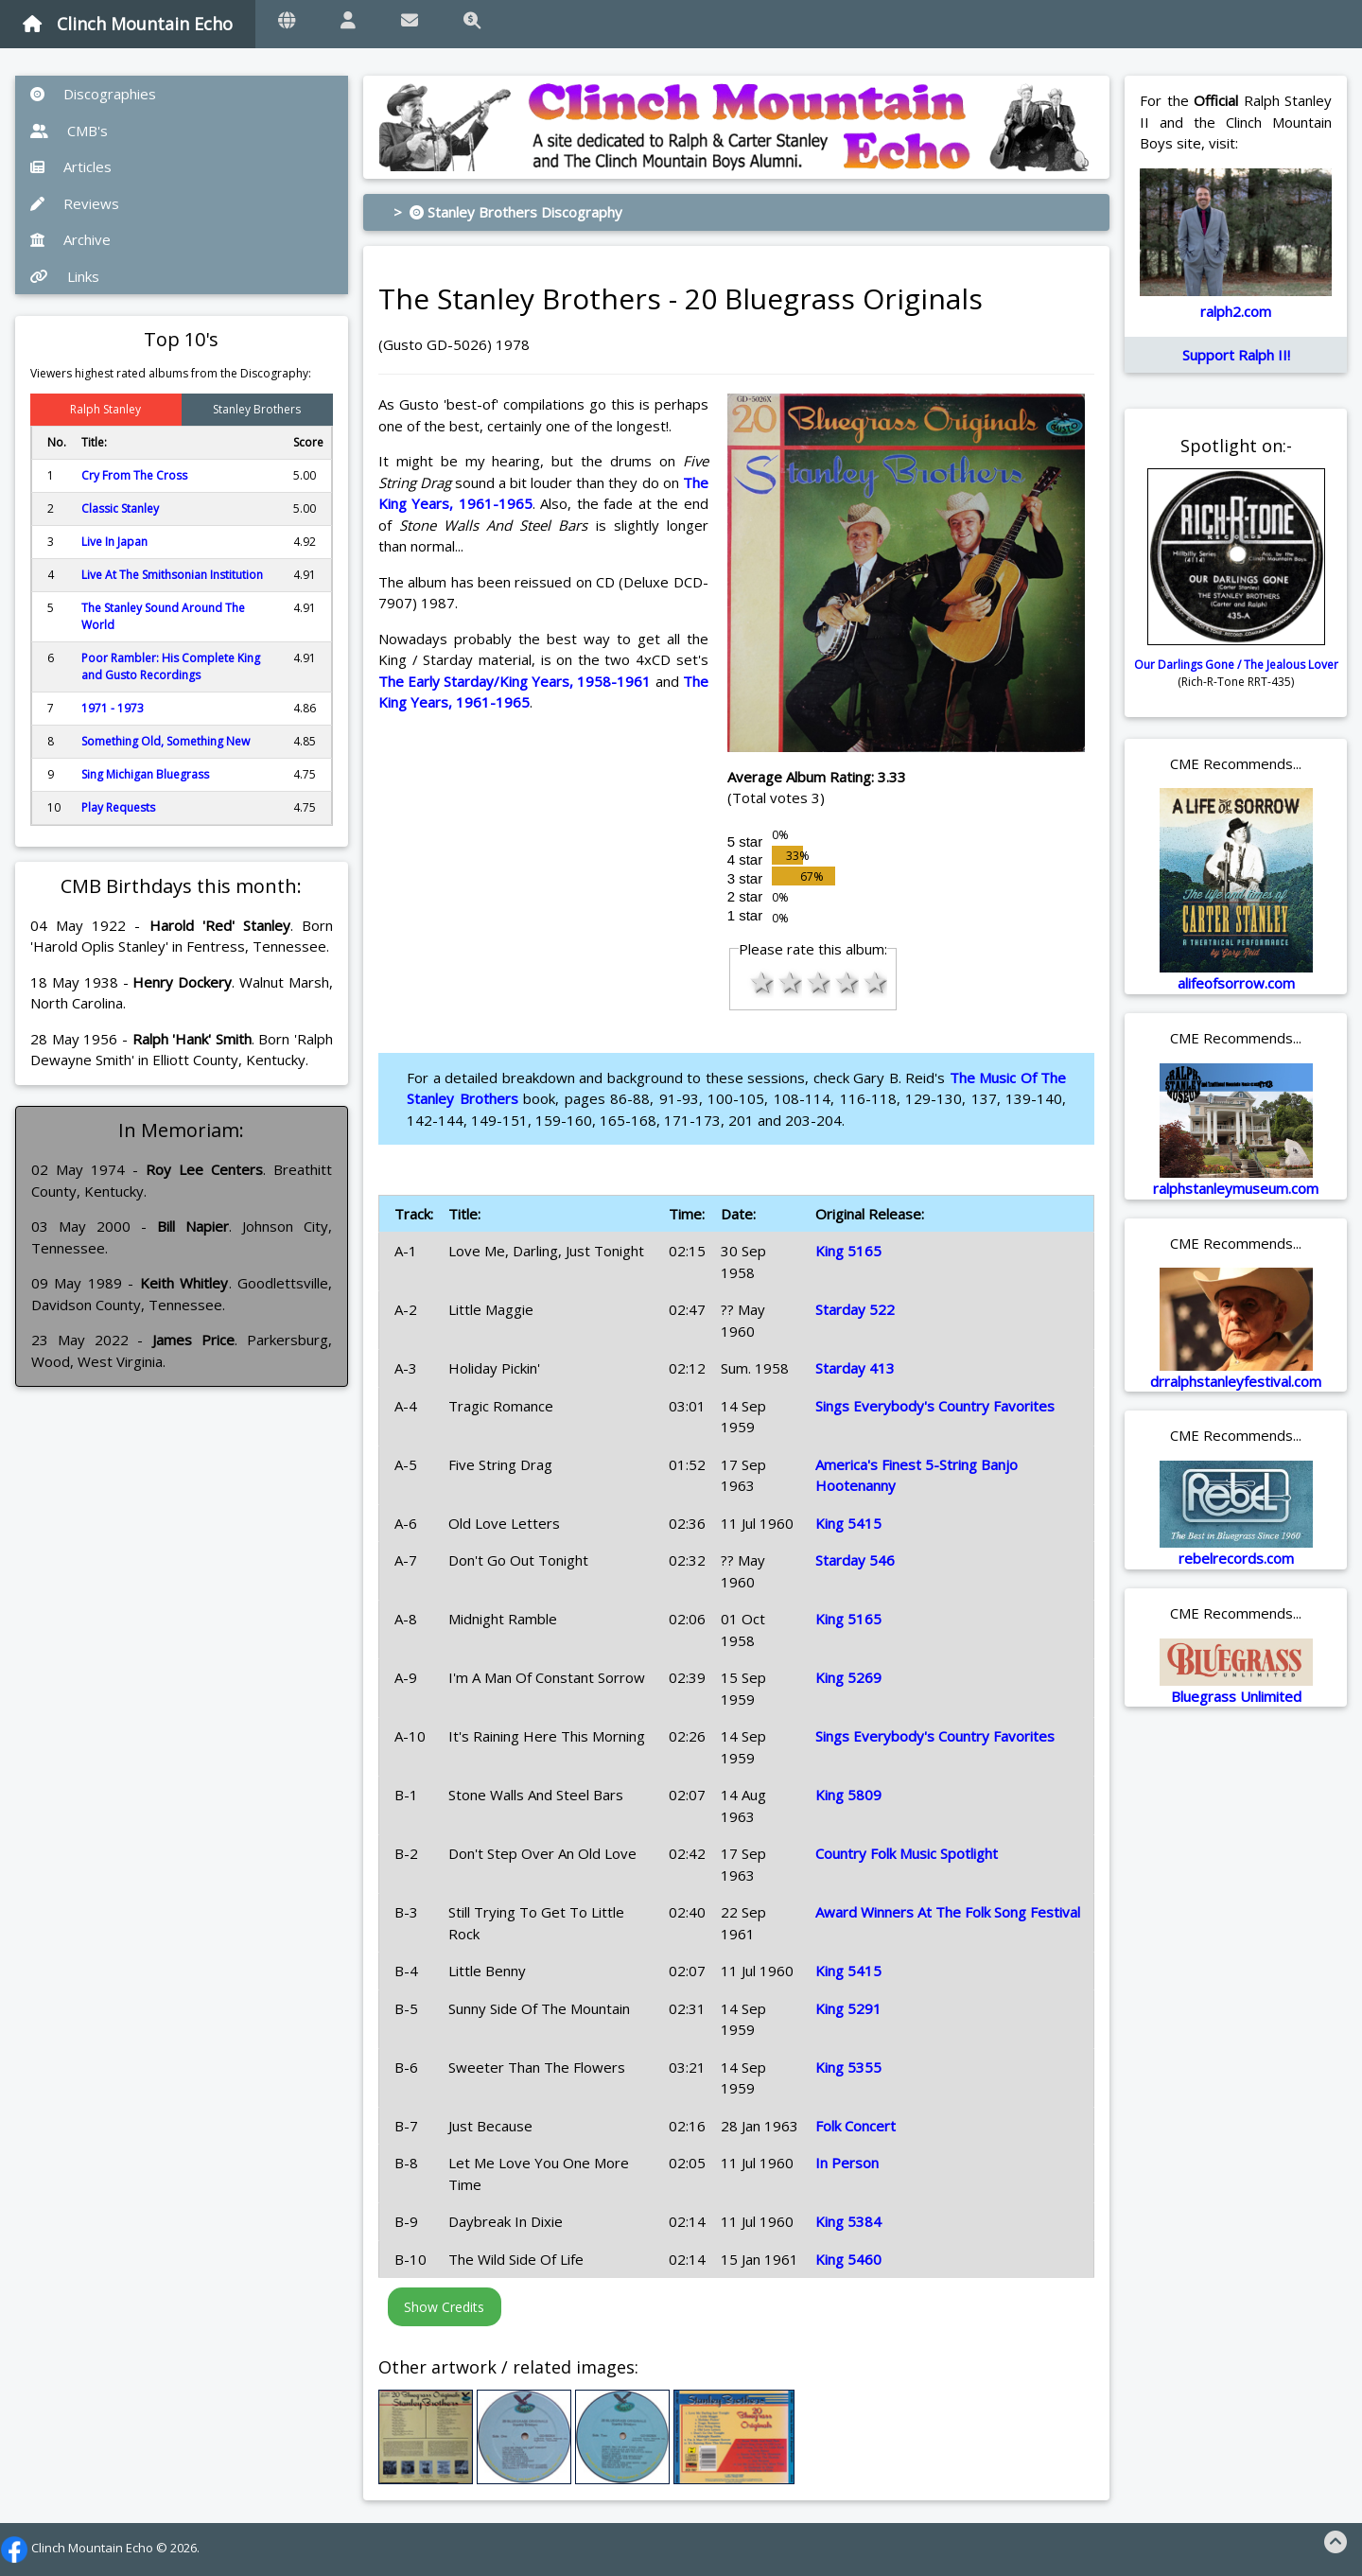  I want to click on King 5165, so click(848, 1250).